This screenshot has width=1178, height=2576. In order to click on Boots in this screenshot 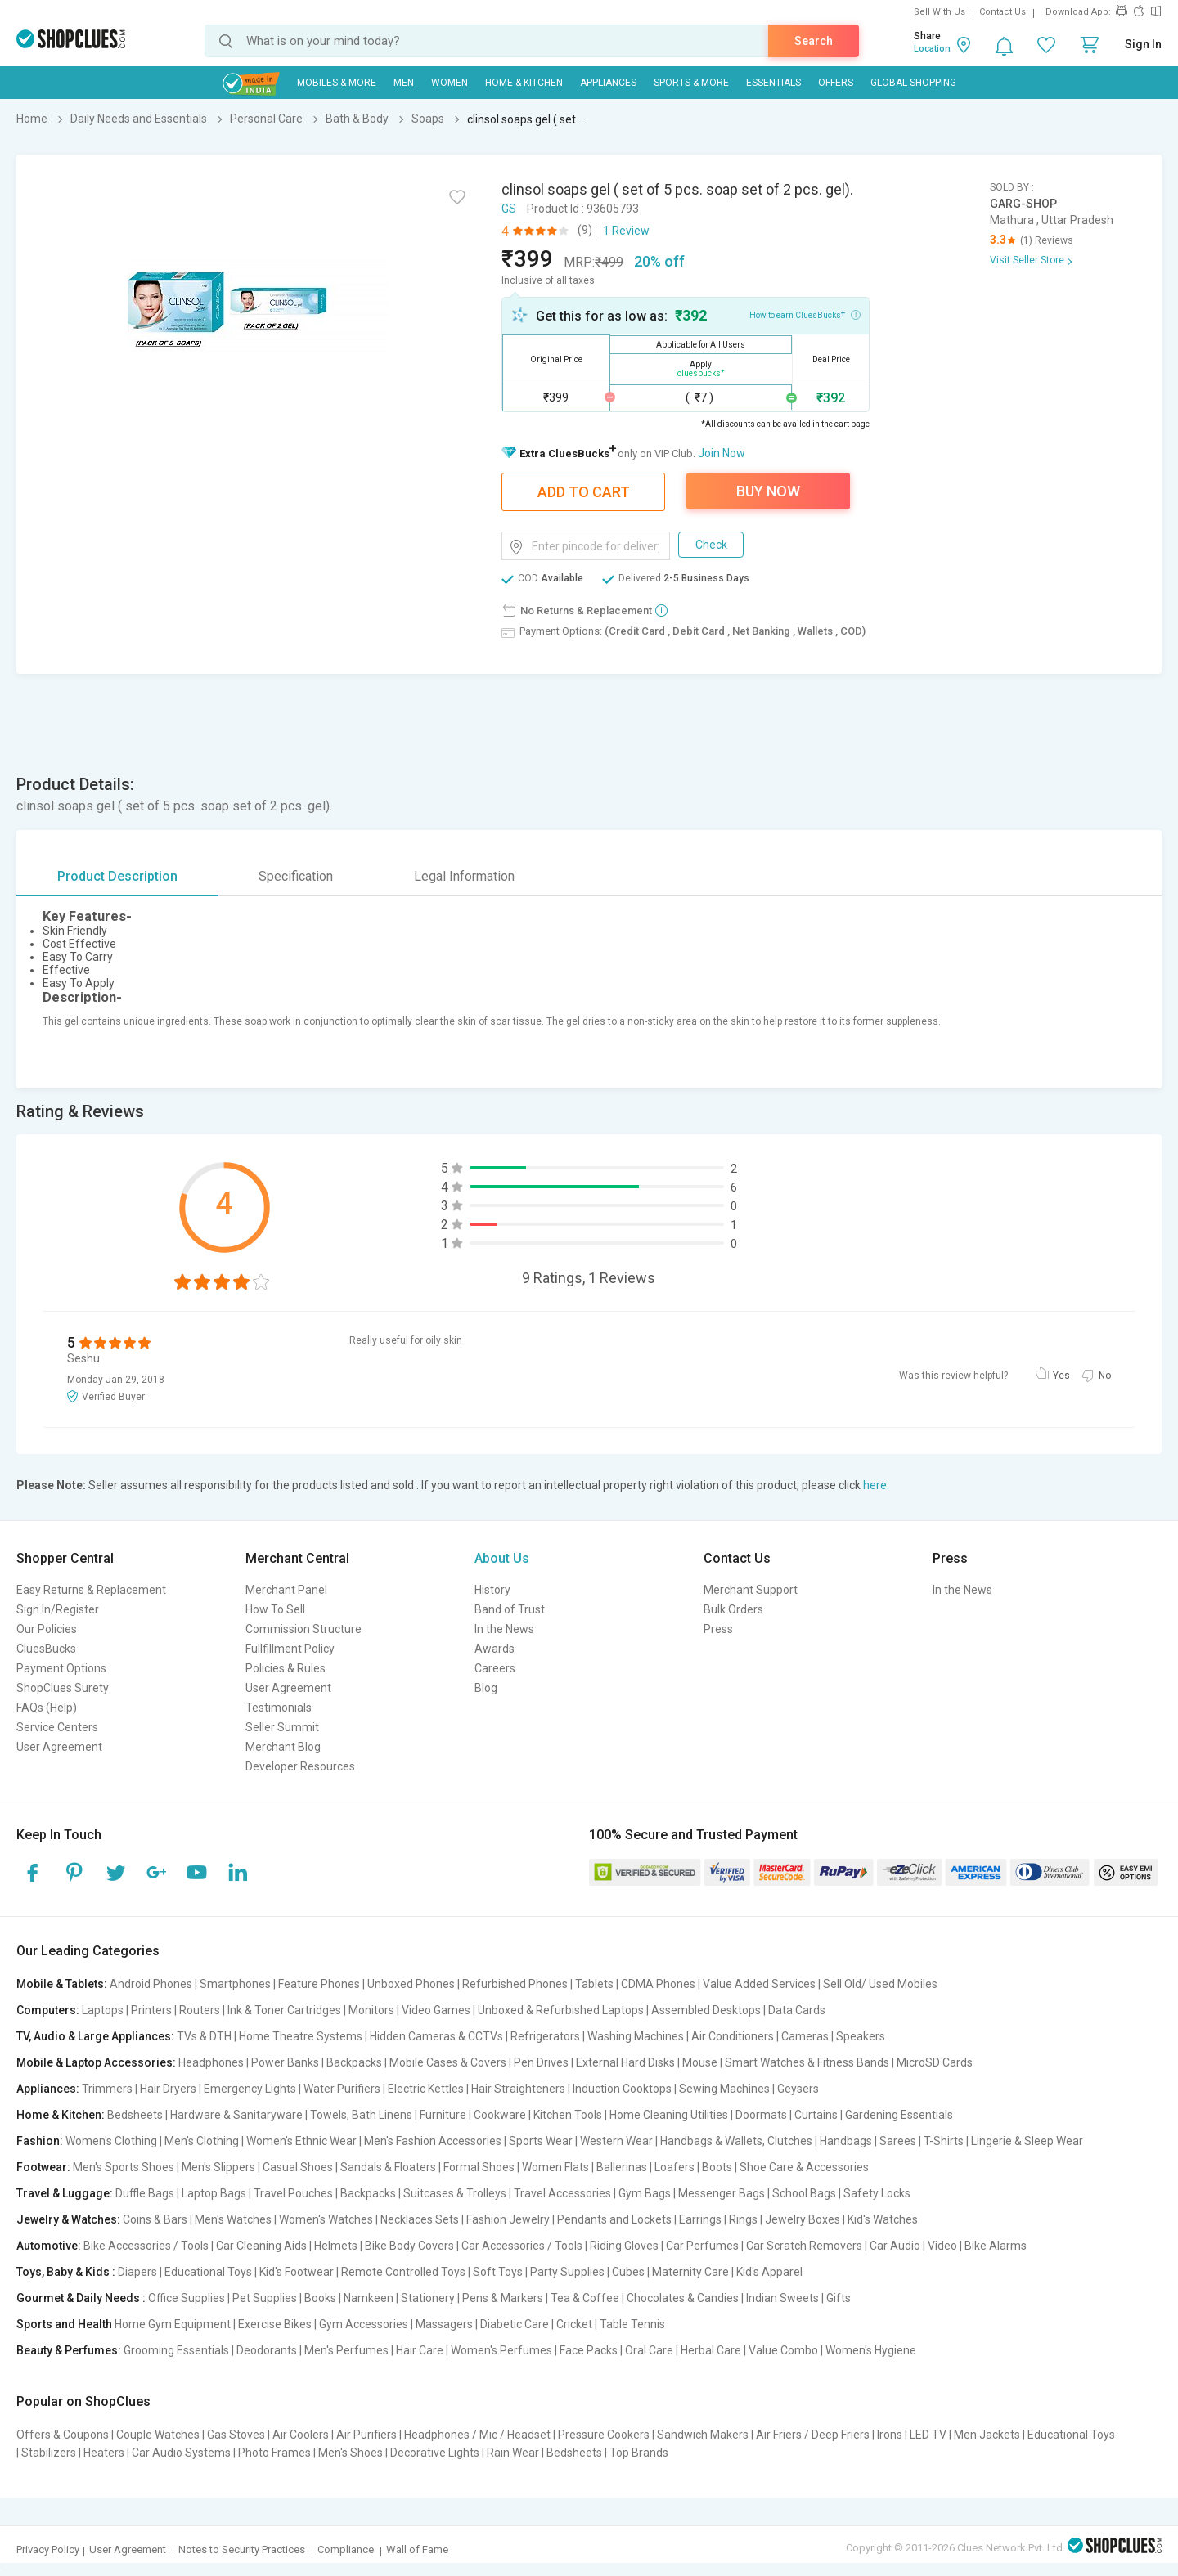, I will do `click(717, 2167)`.